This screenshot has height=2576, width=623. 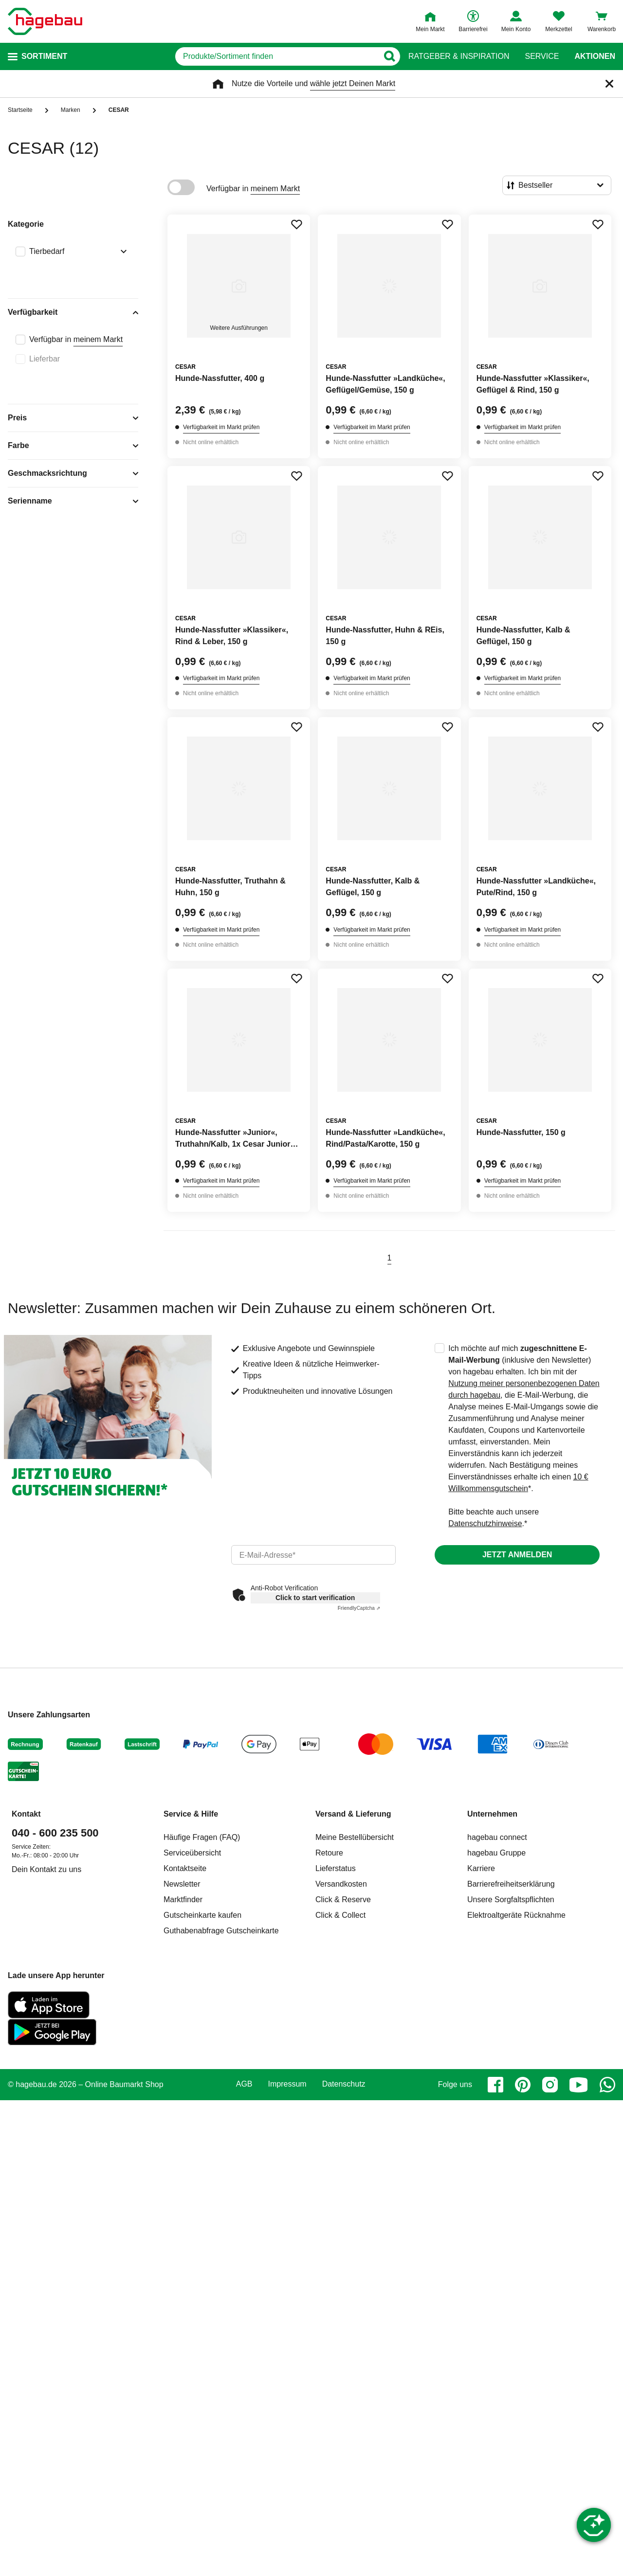 I want to click on Serviceübersicht, so click(x=192, y=1853).